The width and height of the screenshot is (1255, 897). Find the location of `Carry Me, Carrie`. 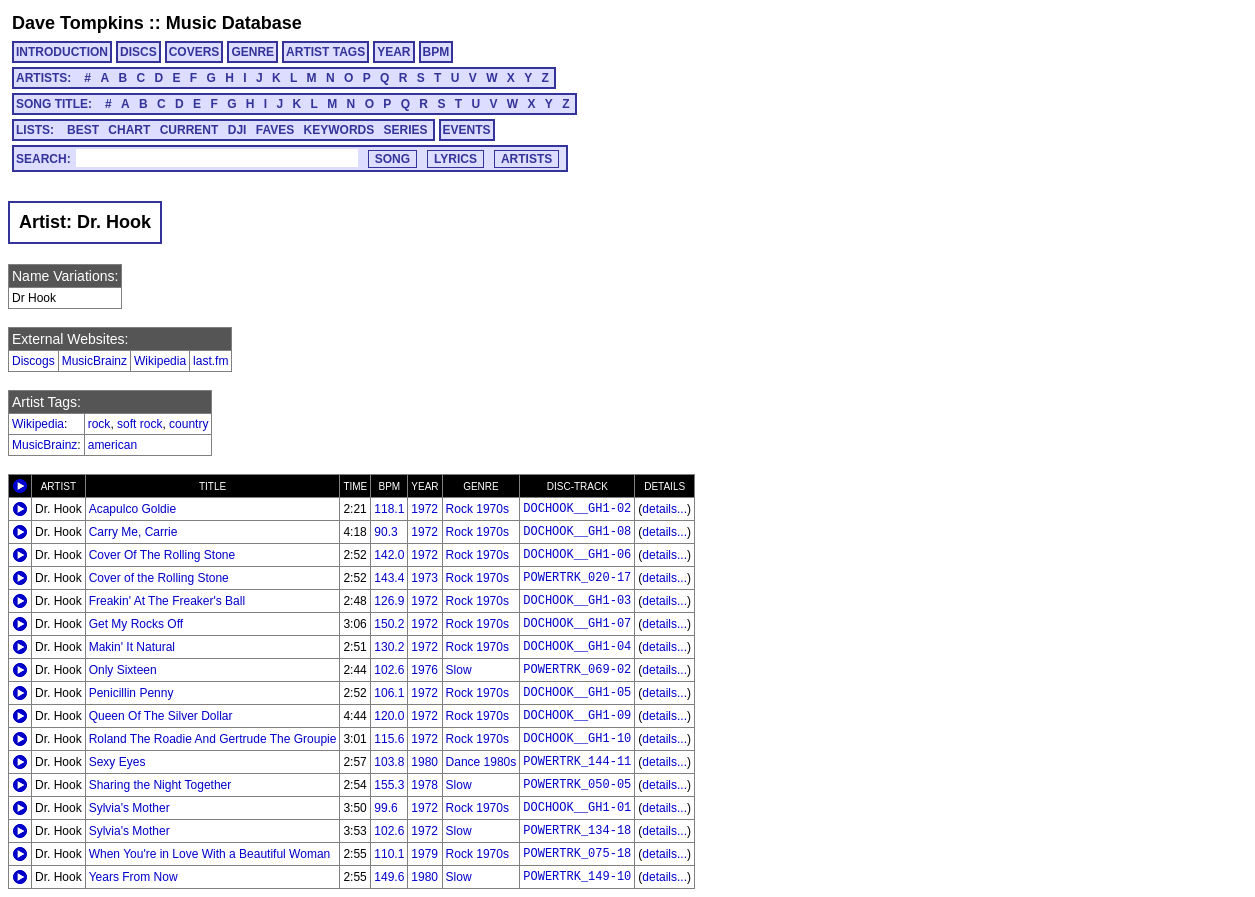

Carry Me, Carrie is located at coordinates (133, 532).